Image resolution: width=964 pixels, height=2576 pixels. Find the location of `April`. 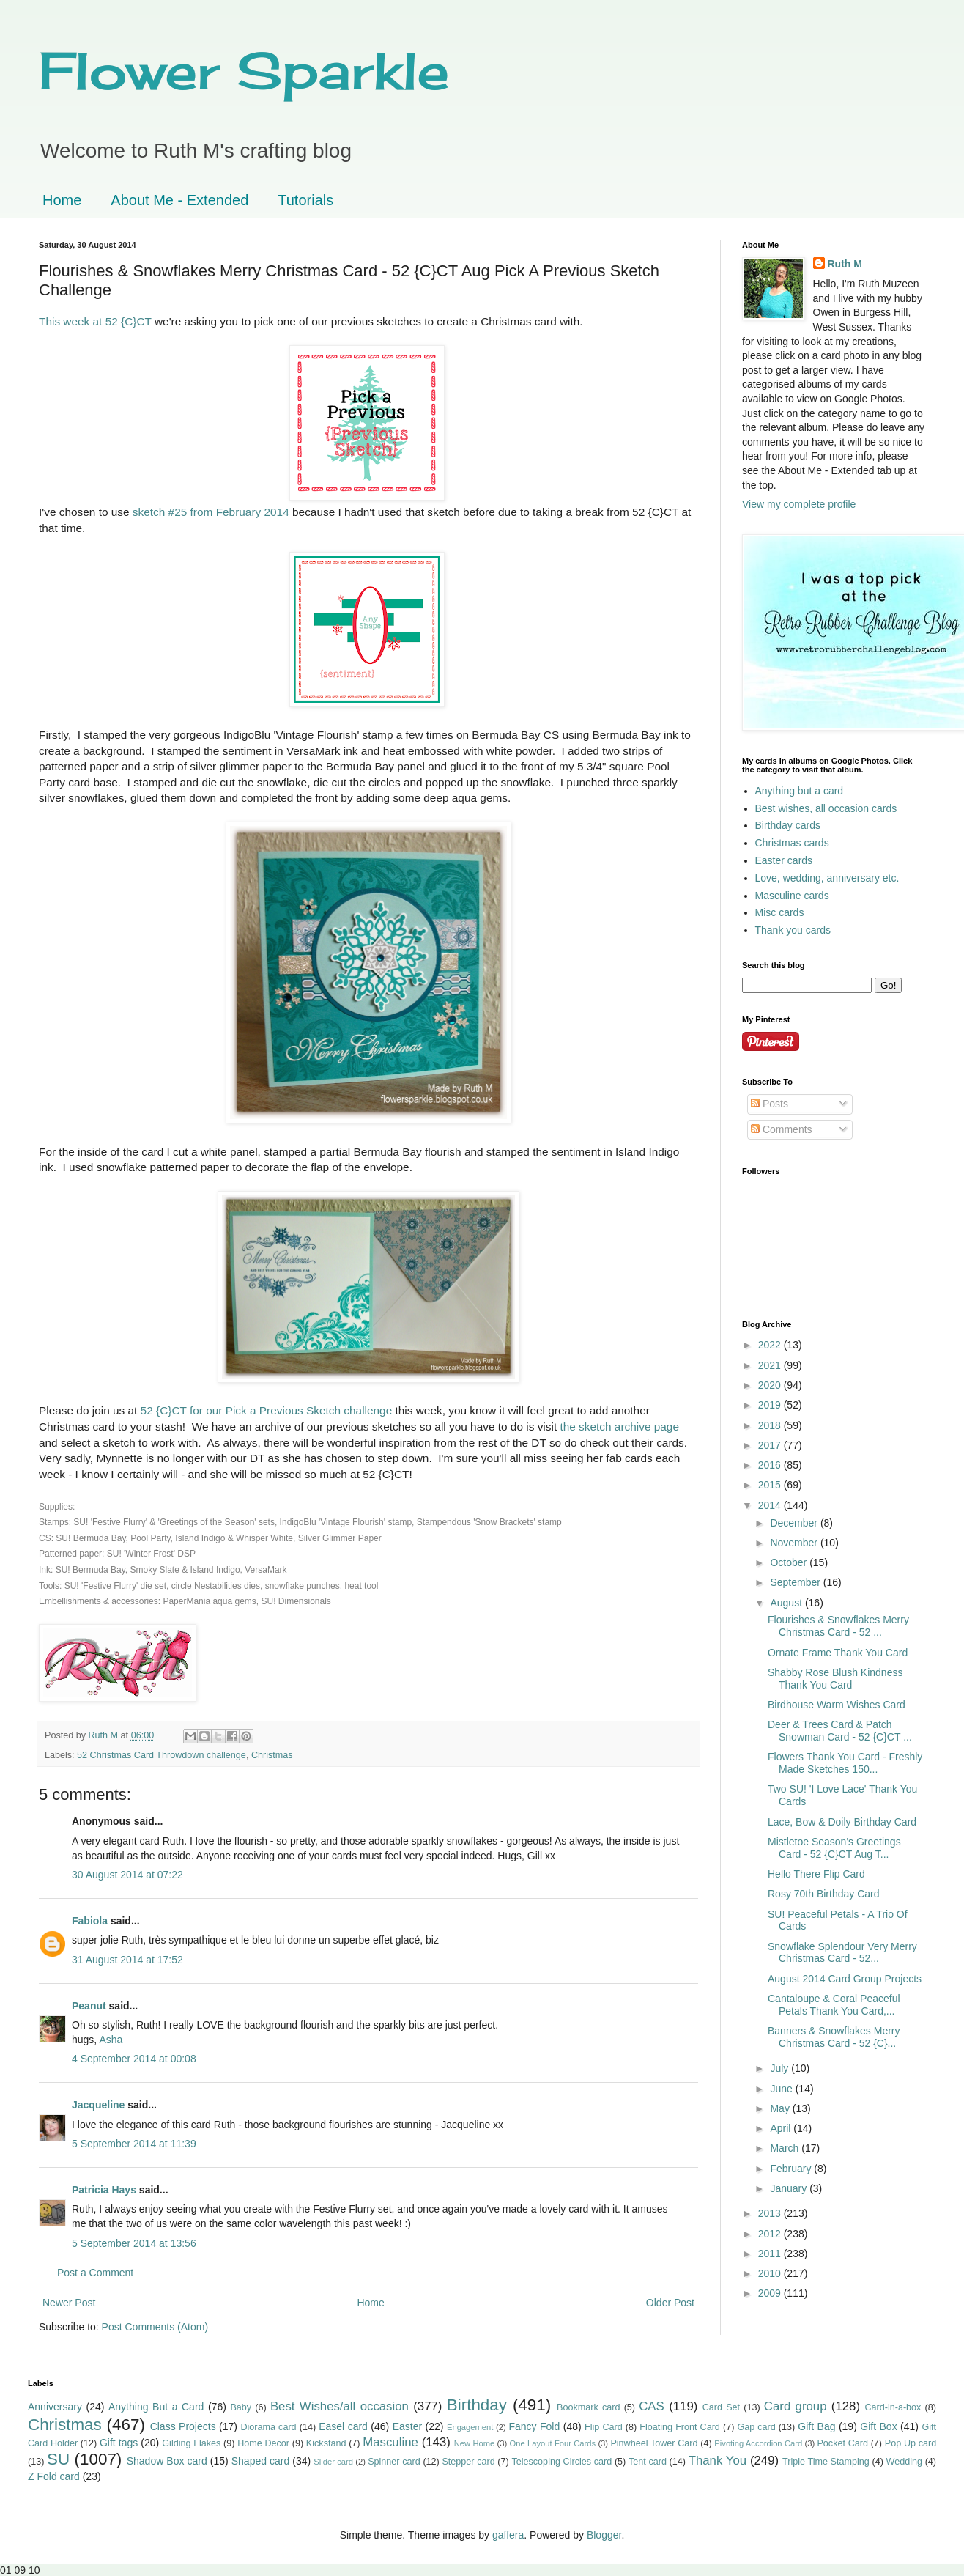

April is located at coordinates (781, 2128).